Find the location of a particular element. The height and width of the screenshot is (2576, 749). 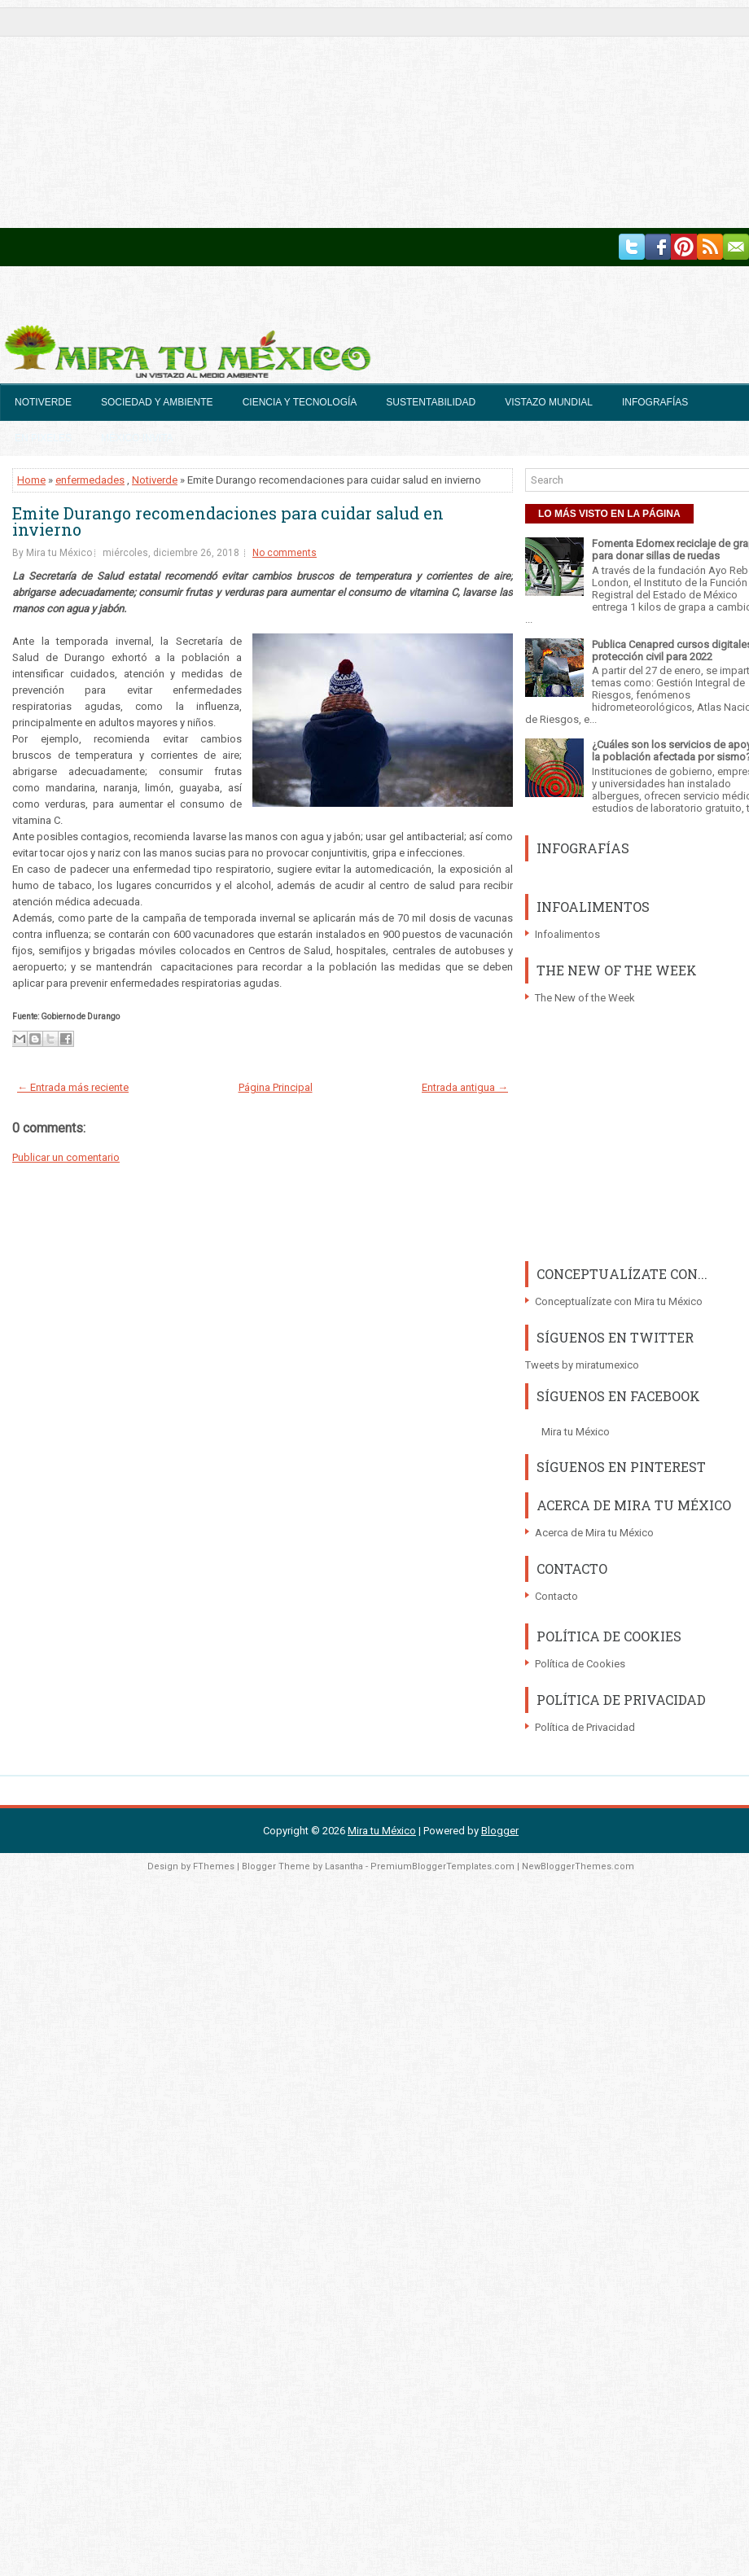

Política de Cookies is located at coordinates (580, 1664).